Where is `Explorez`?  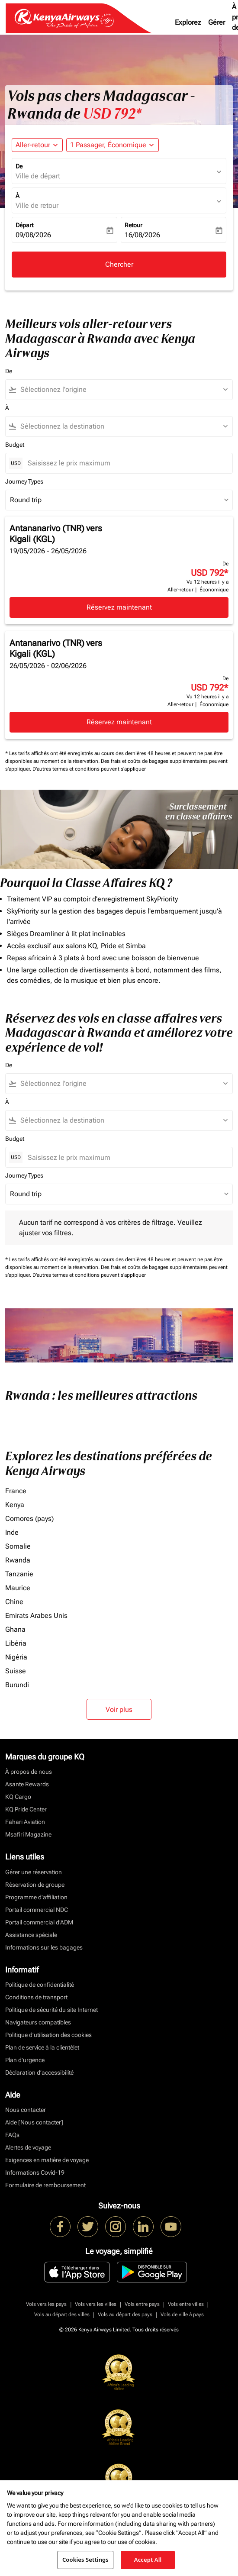 Explorez is located at coordinates (188, 22).